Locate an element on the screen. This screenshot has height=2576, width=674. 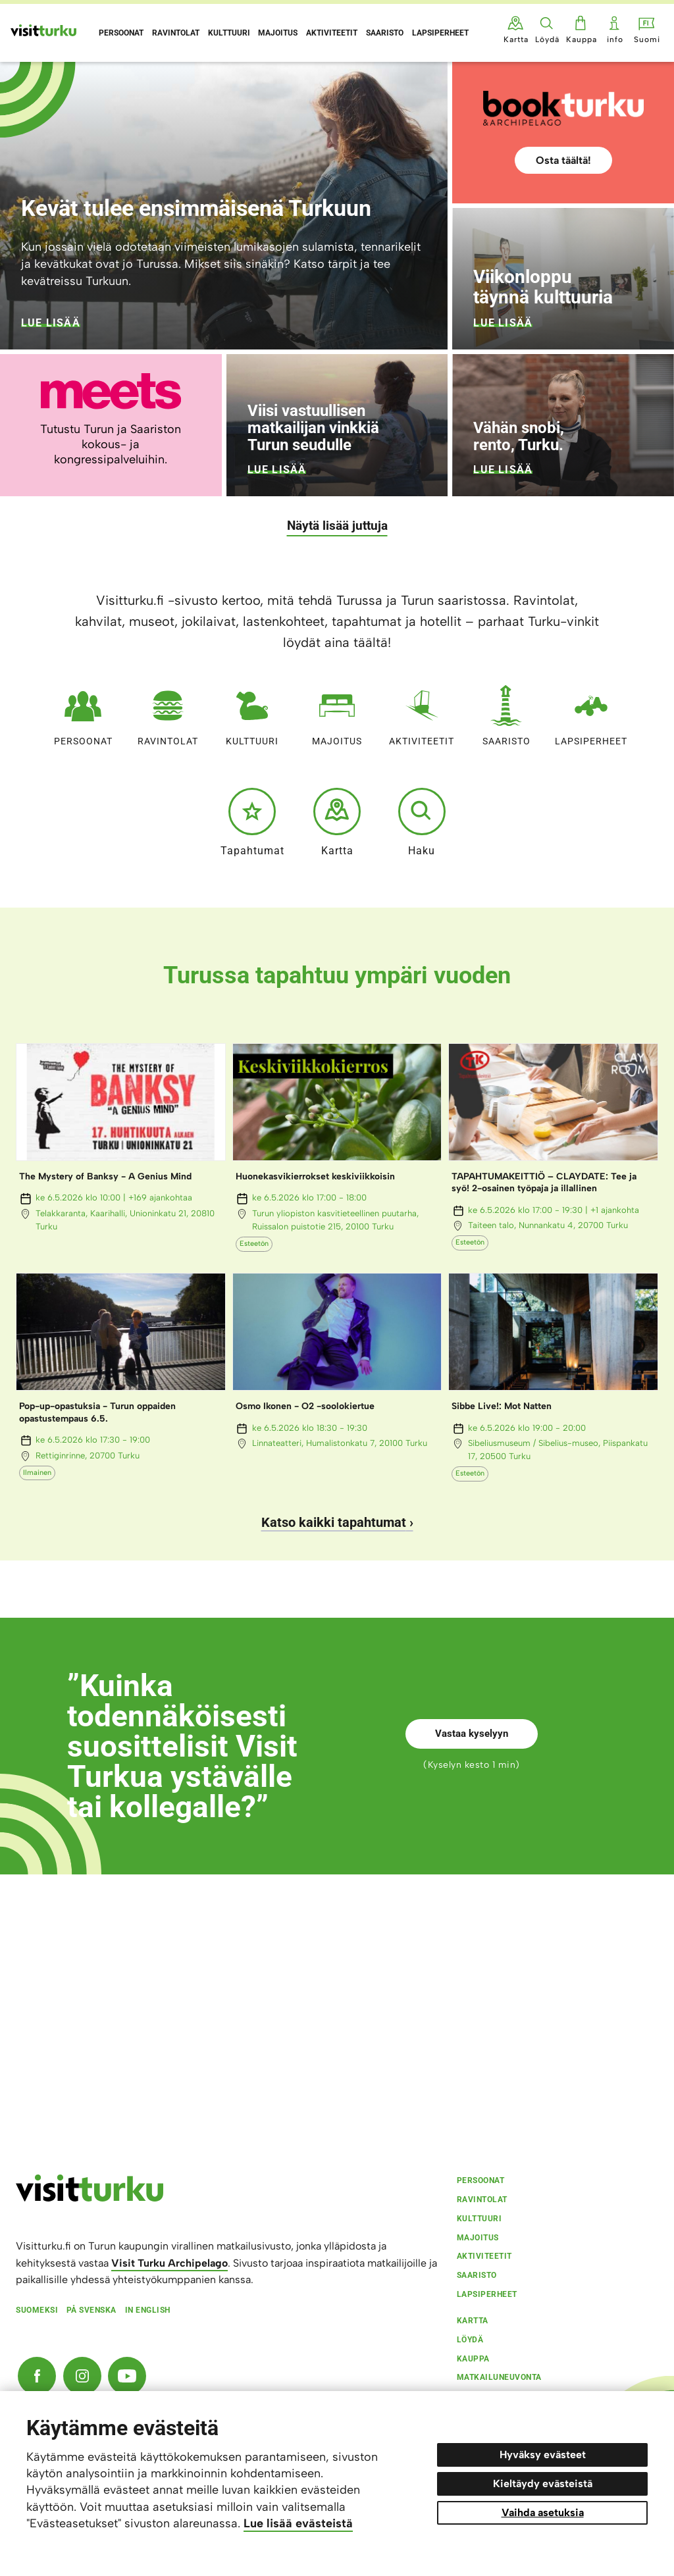
Tapahtumat is located at coordinates (252, 822).